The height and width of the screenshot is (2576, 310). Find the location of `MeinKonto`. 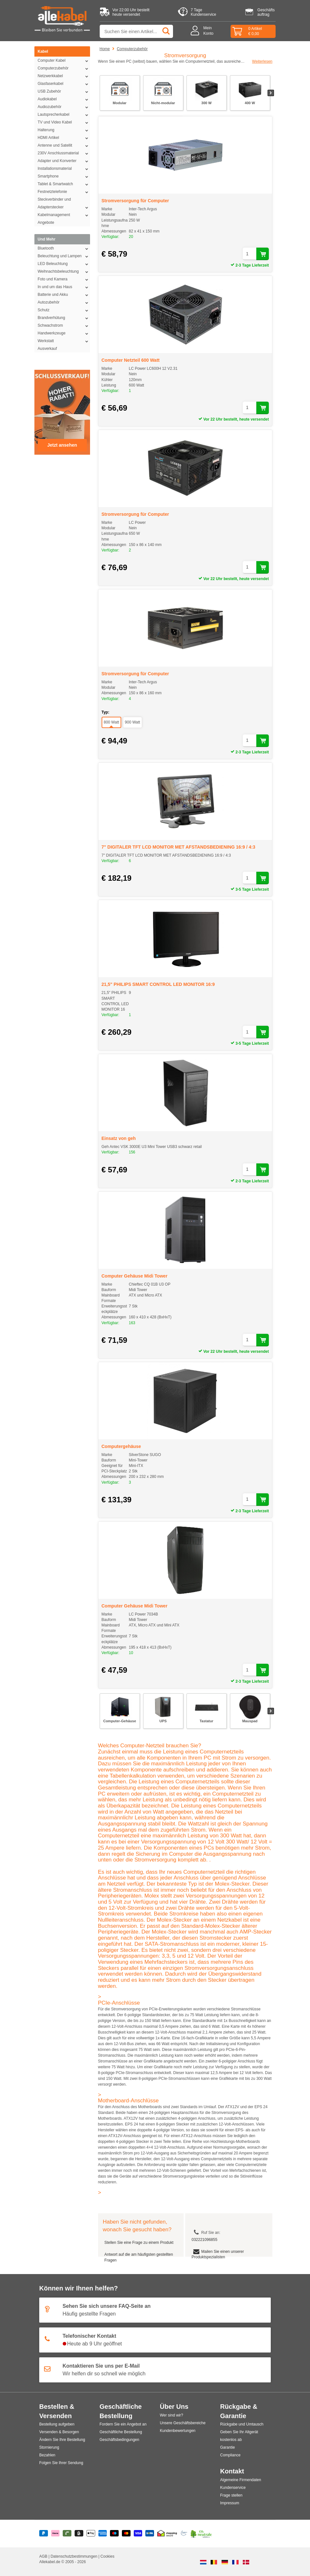

MeinKonto is located at coordinates (208, 31).